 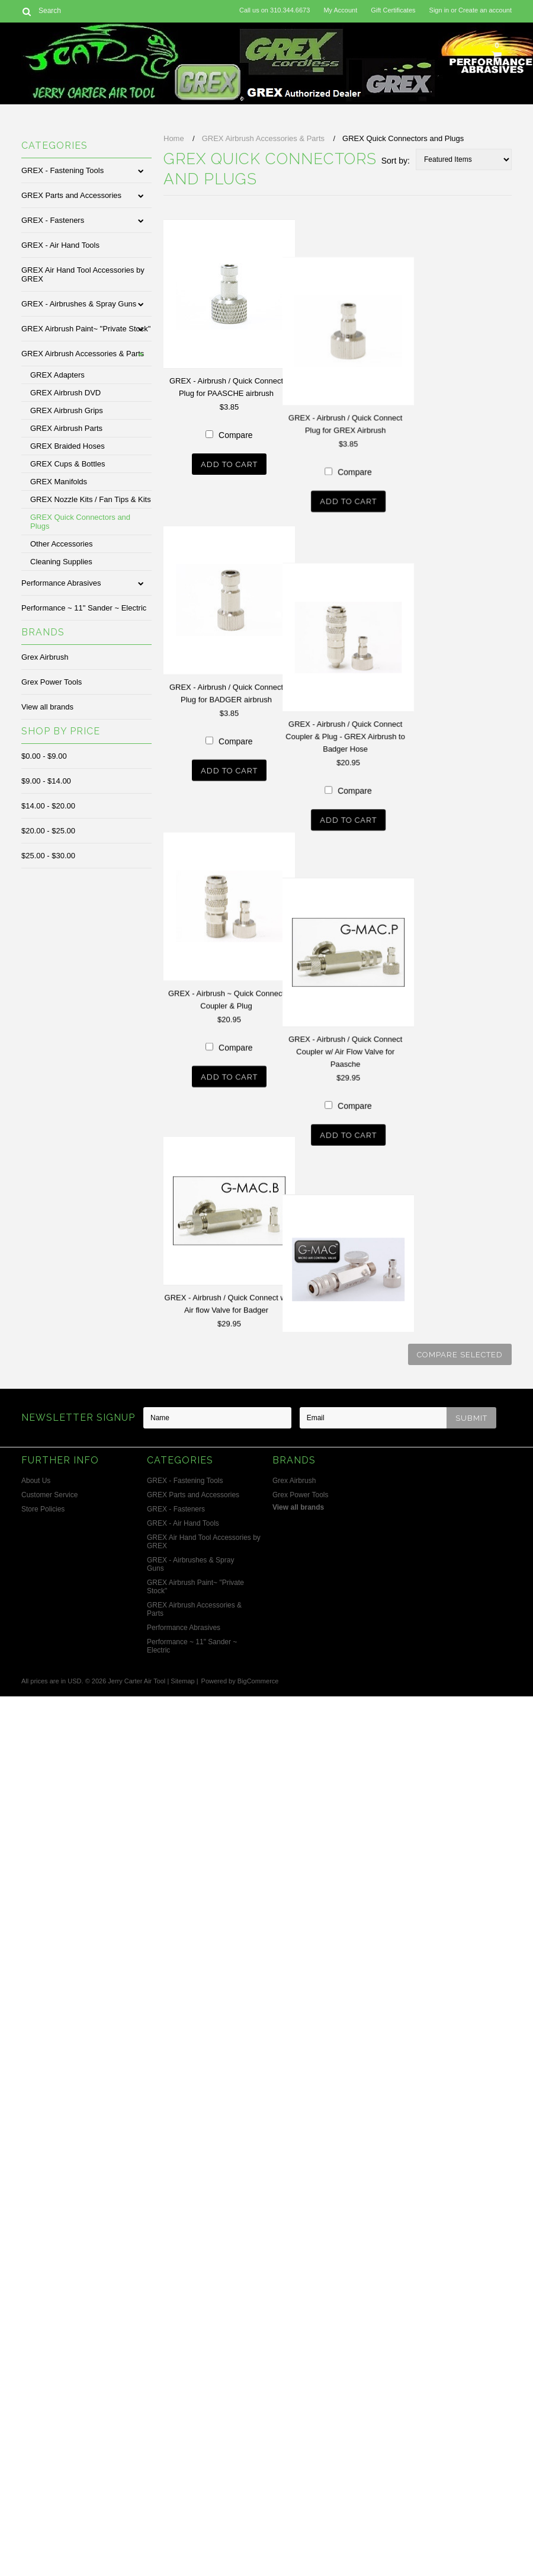 I want to click on $9.00 - $14.00, so click(x=46, y=780).